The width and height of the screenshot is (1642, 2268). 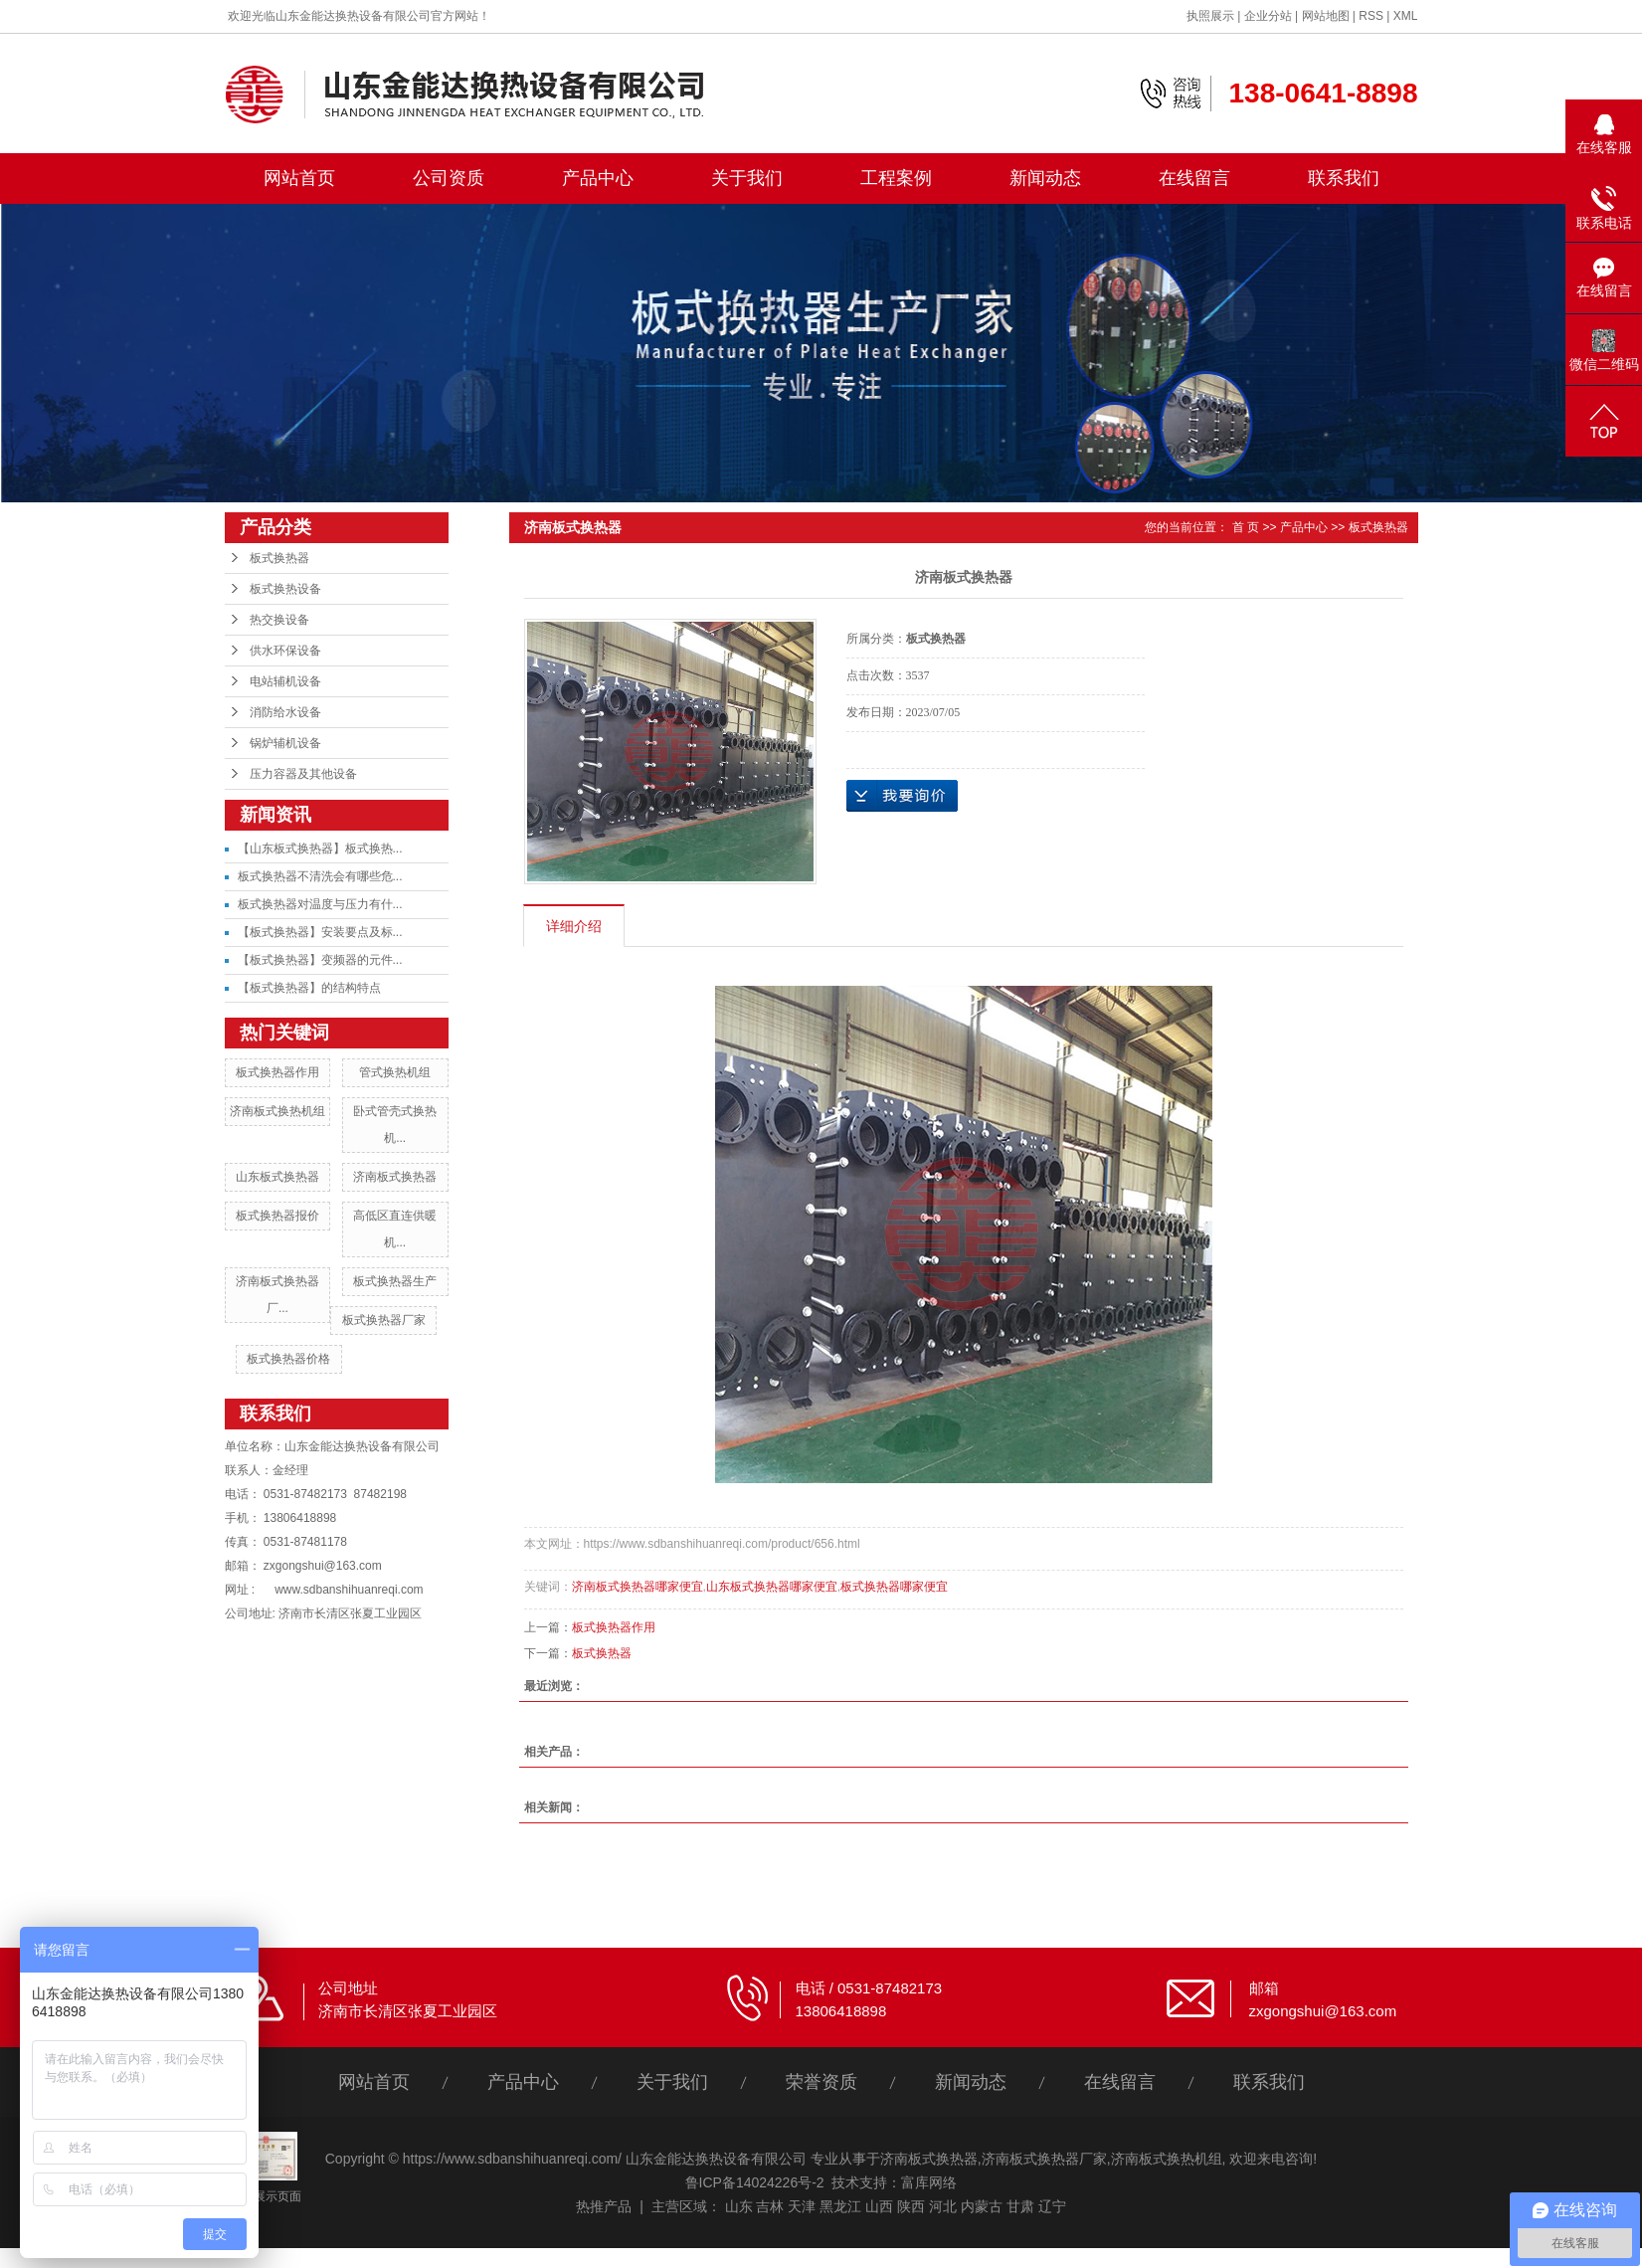 What do you see at coordinates (943, 2206) in the screenshot?
I see `河北` at bounding box center [943, 2206].